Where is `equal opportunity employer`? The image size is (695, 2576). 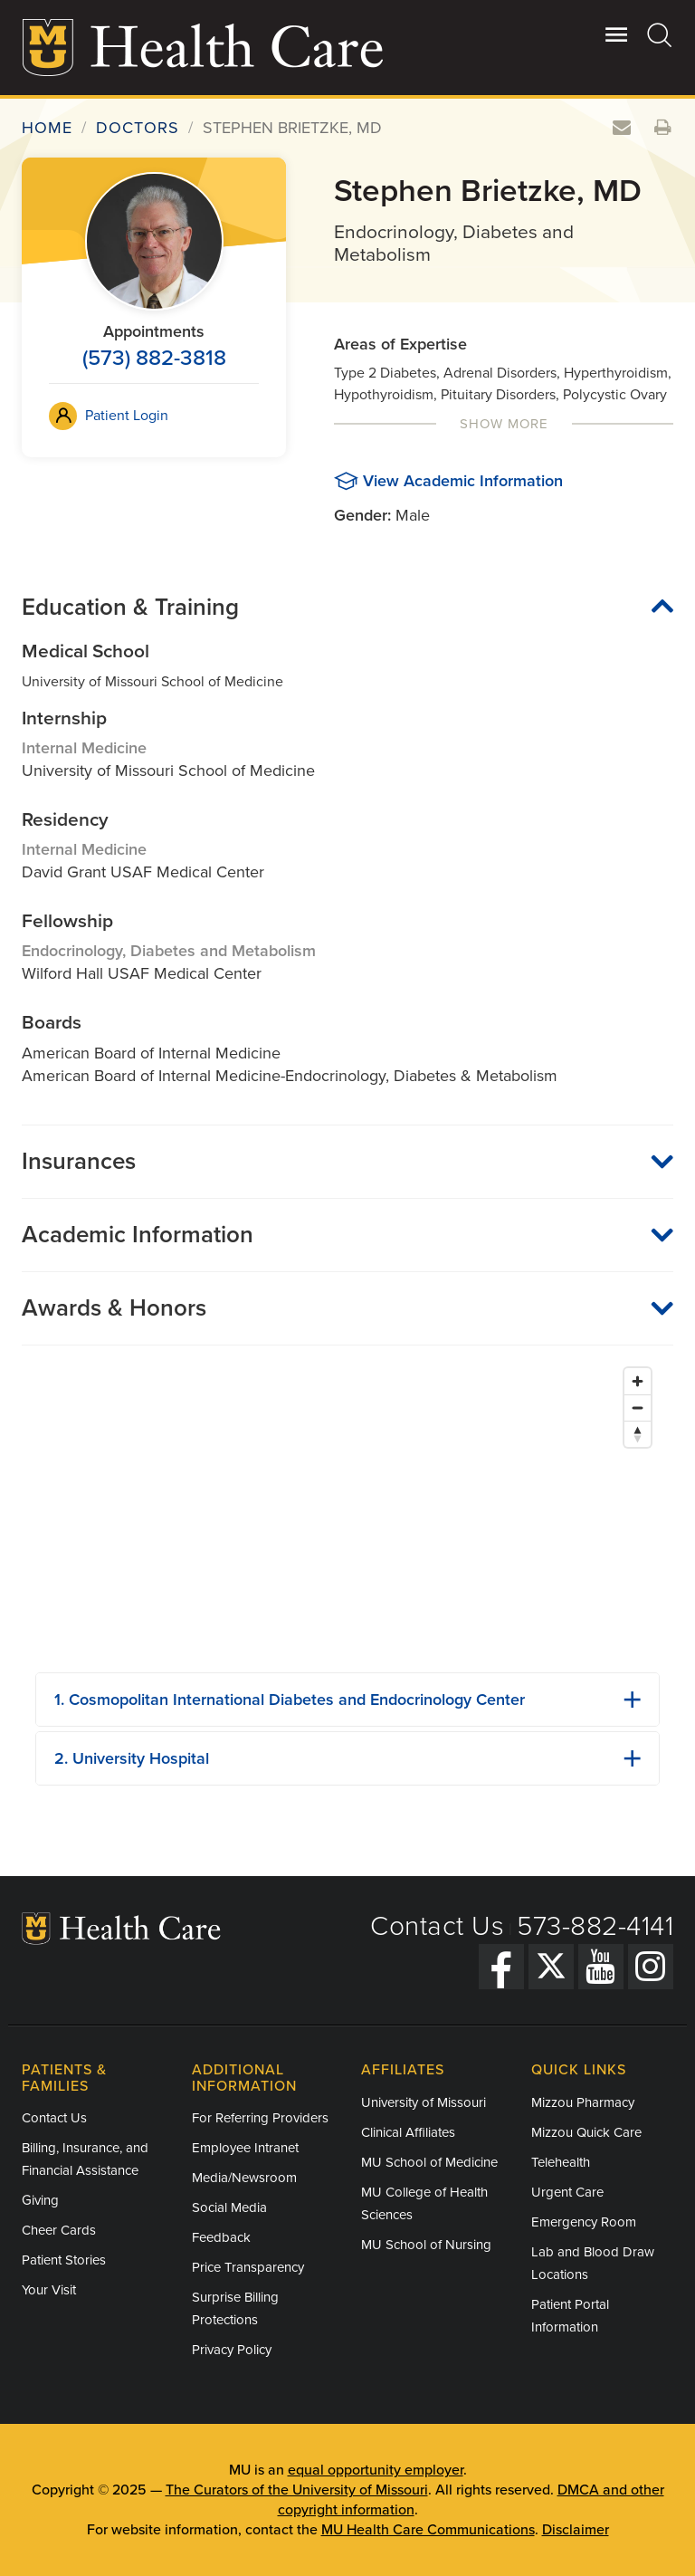
equal opportunity employer is located at coordinates (375, 2470).